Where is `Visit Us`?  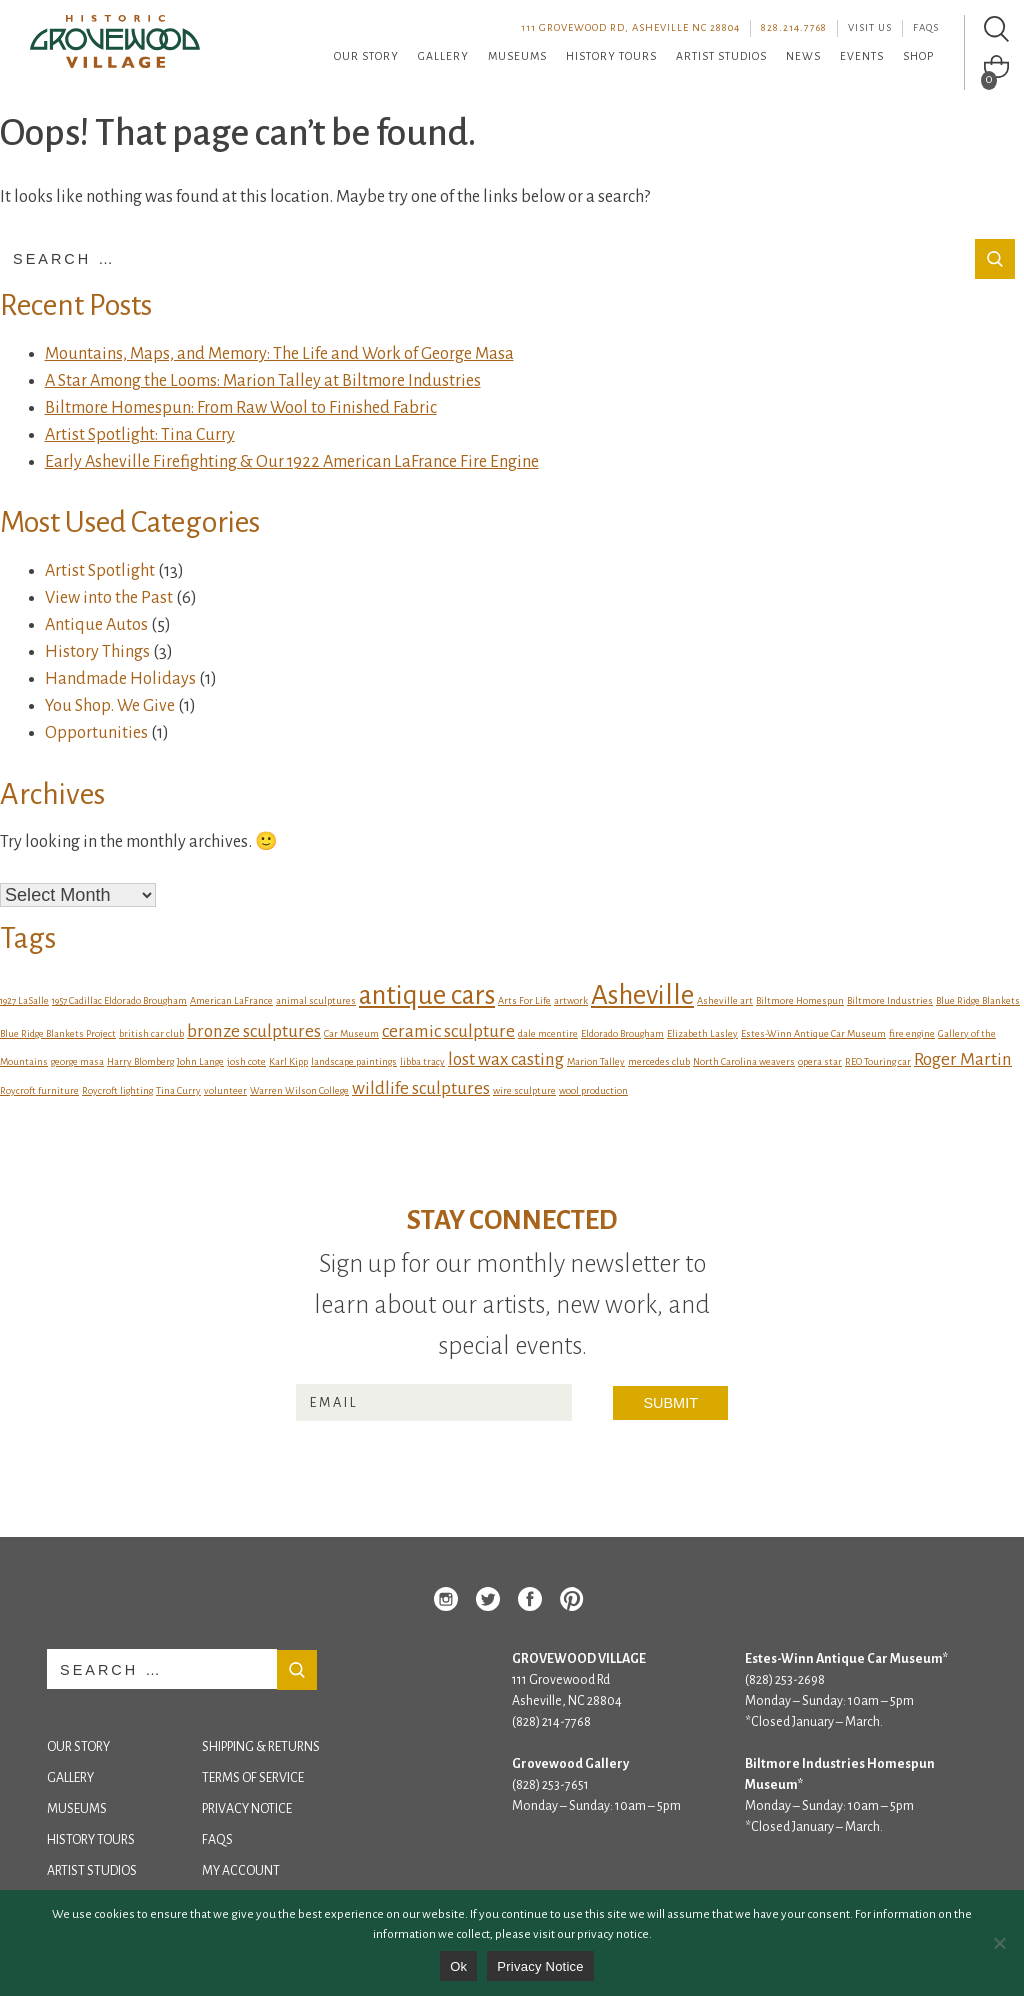 Visit Us is located at coordinates (870, 27).